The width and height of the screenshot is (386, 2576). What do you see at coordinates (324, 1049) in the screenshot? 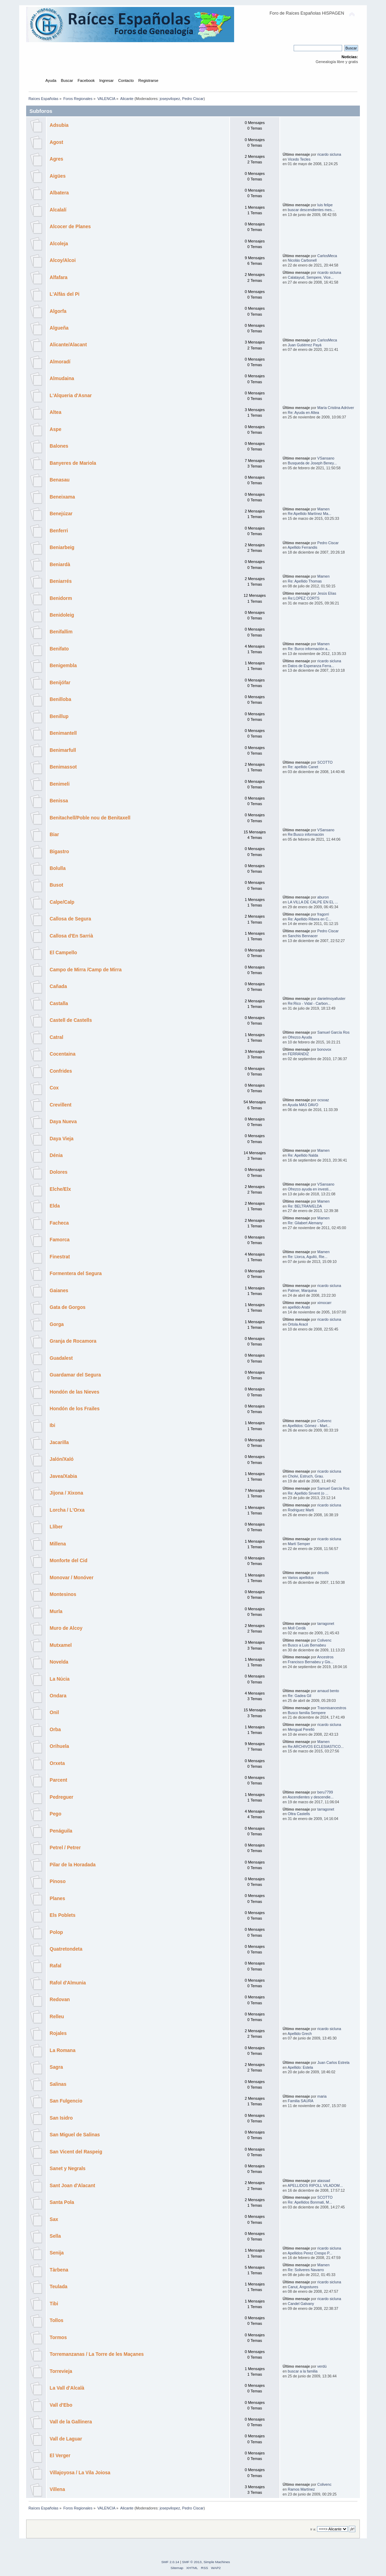
I see `bonovox` at bounding box center [324, 1049].